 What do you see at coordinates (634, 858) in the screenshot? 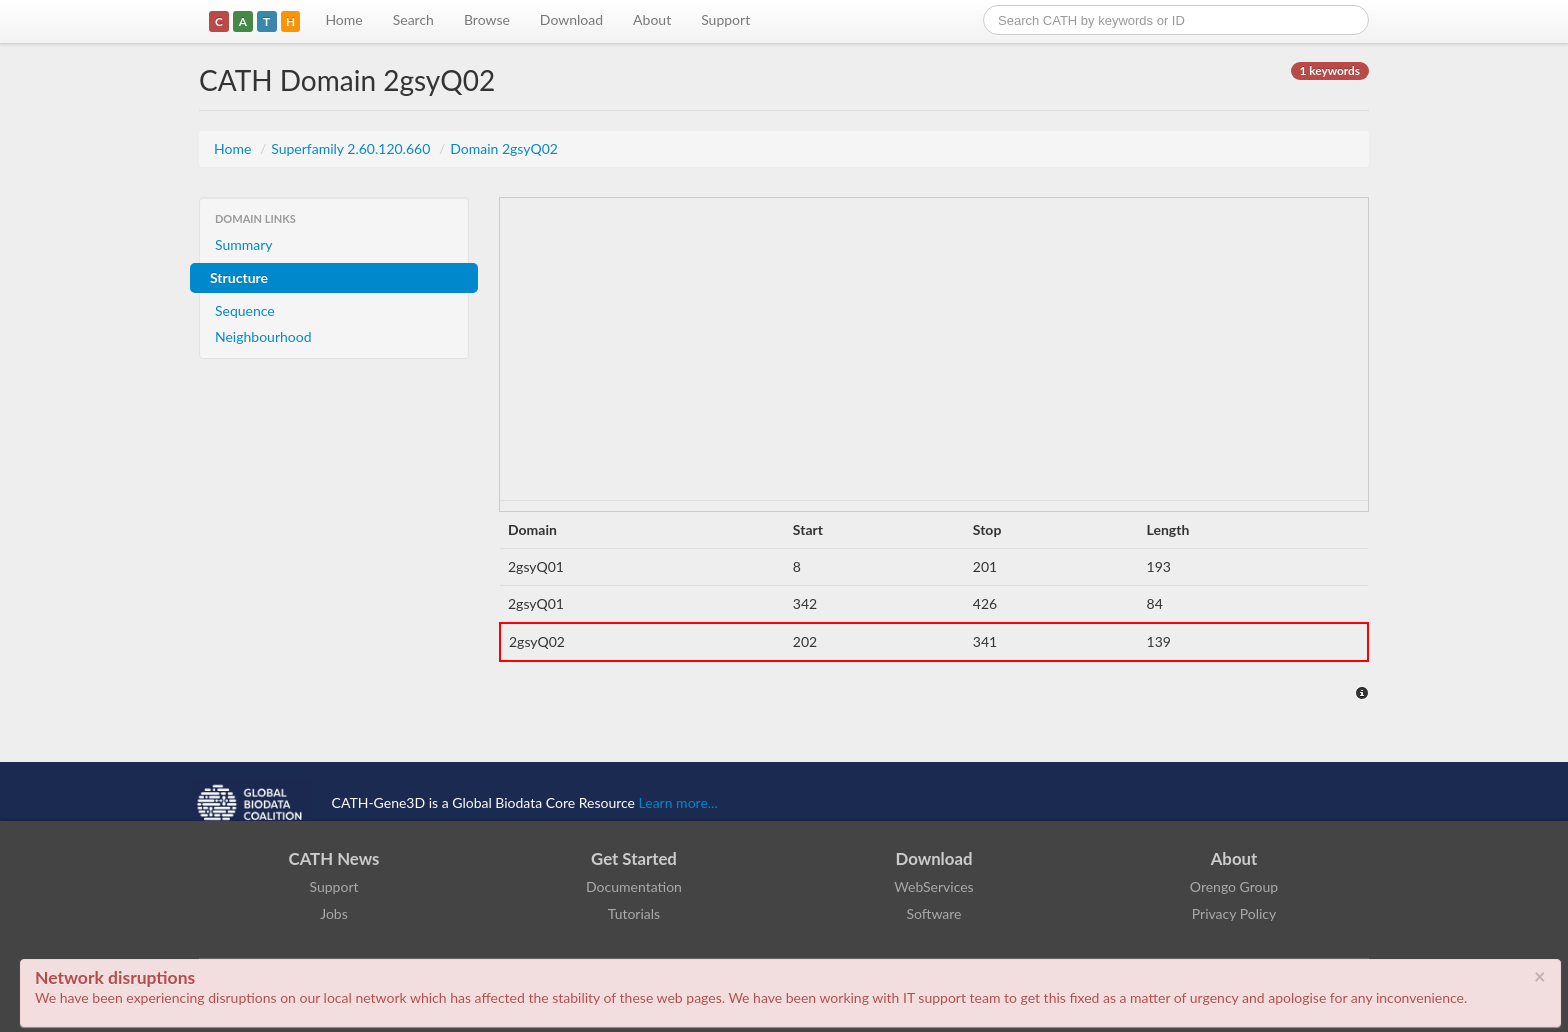
I see `Get Started` at bounding box center [634, 858].